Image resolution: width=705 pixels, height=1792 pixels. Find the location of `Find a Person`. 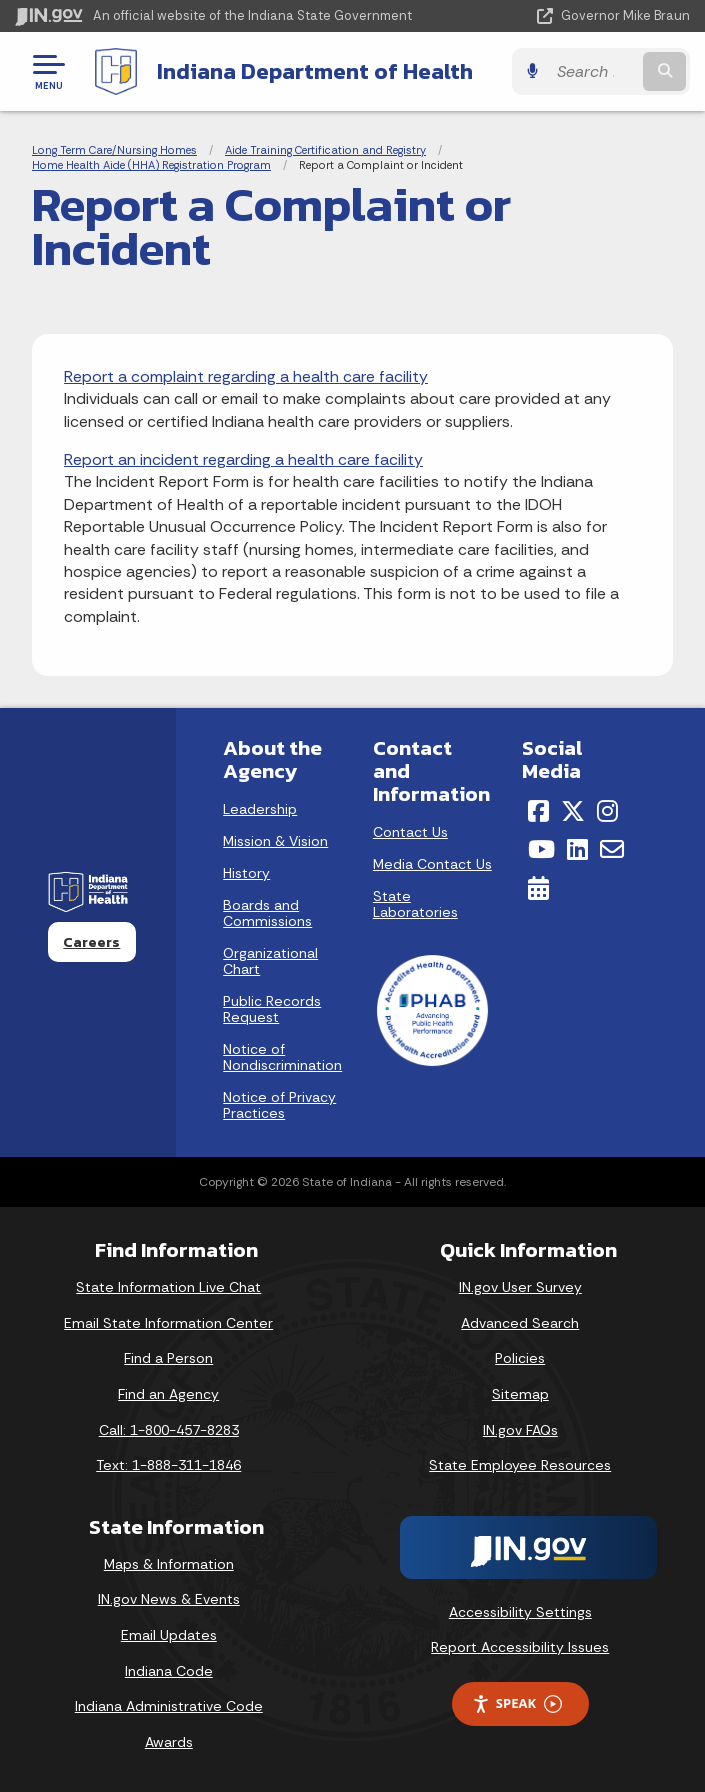

Find a Person is located at coordinates (168, 1358).